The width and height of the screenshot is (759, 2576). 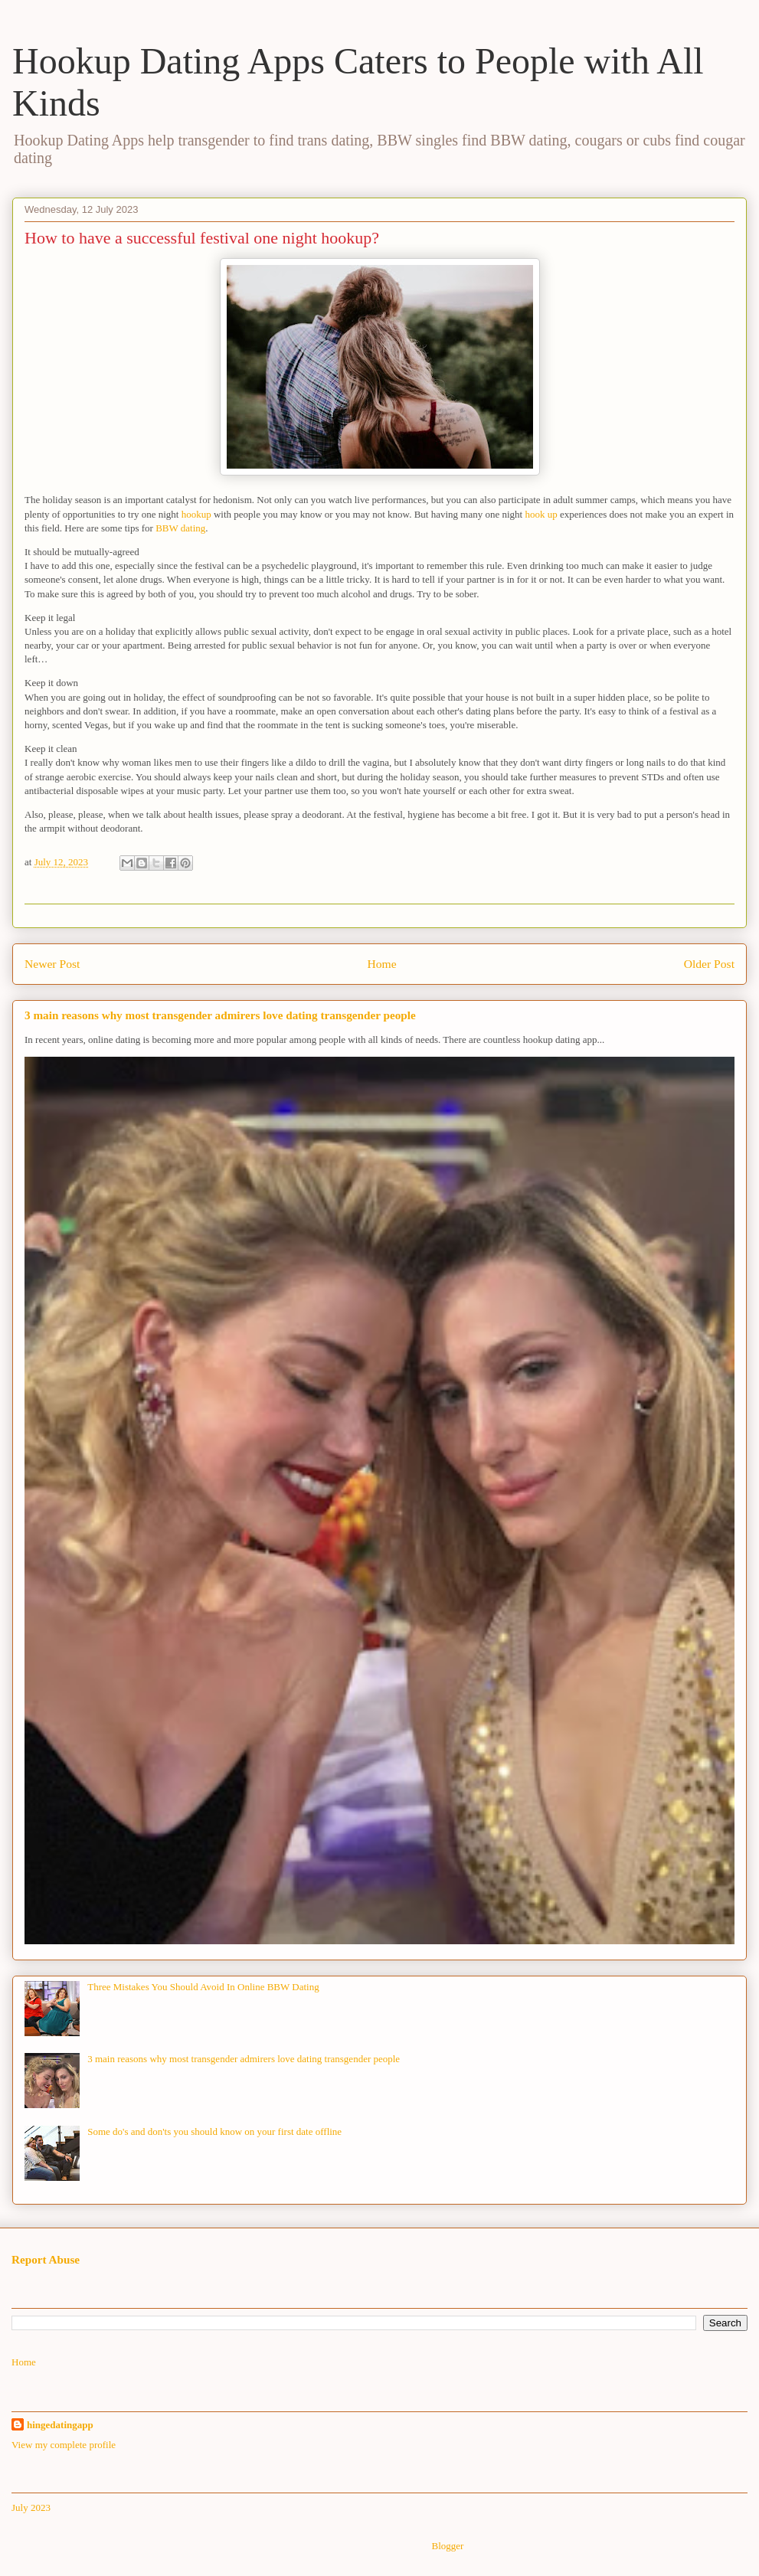 I want to click on Blogger, so click(x=447, y=2545).